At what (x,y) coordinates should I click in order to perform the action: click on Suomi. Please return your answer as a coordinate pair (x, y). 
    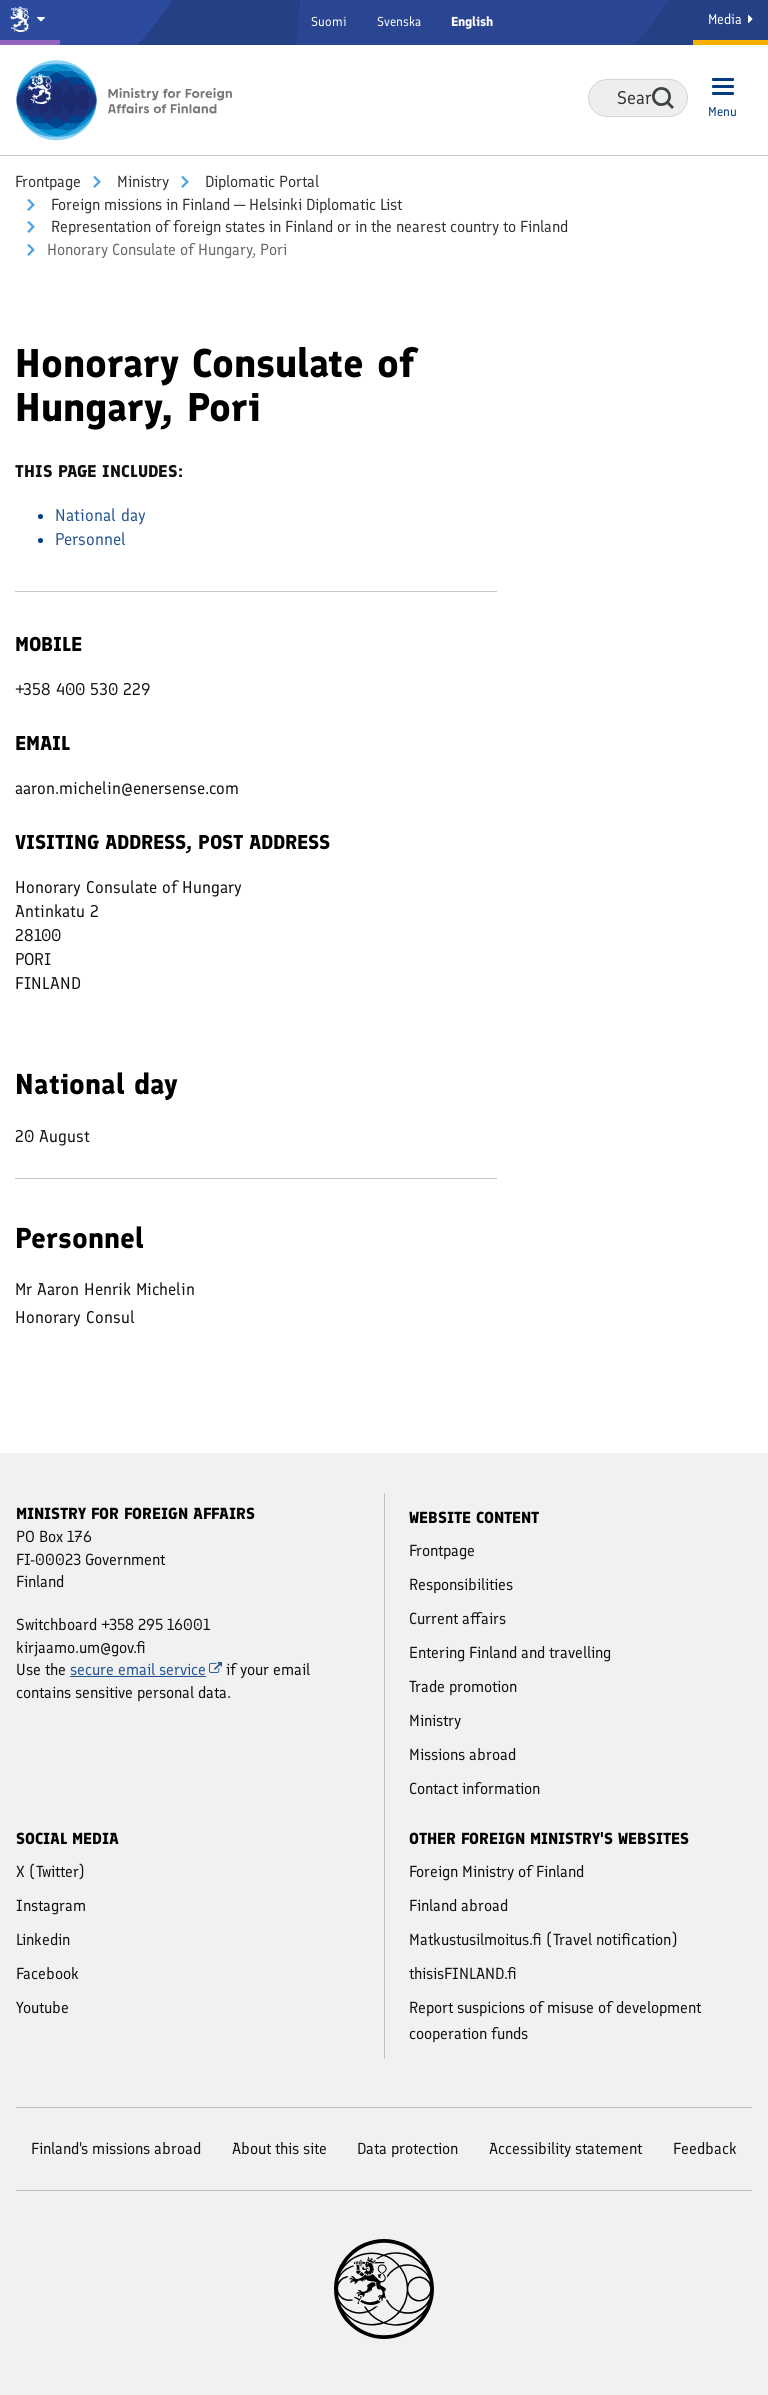
    Looking at the image, I should click on (329, 21).